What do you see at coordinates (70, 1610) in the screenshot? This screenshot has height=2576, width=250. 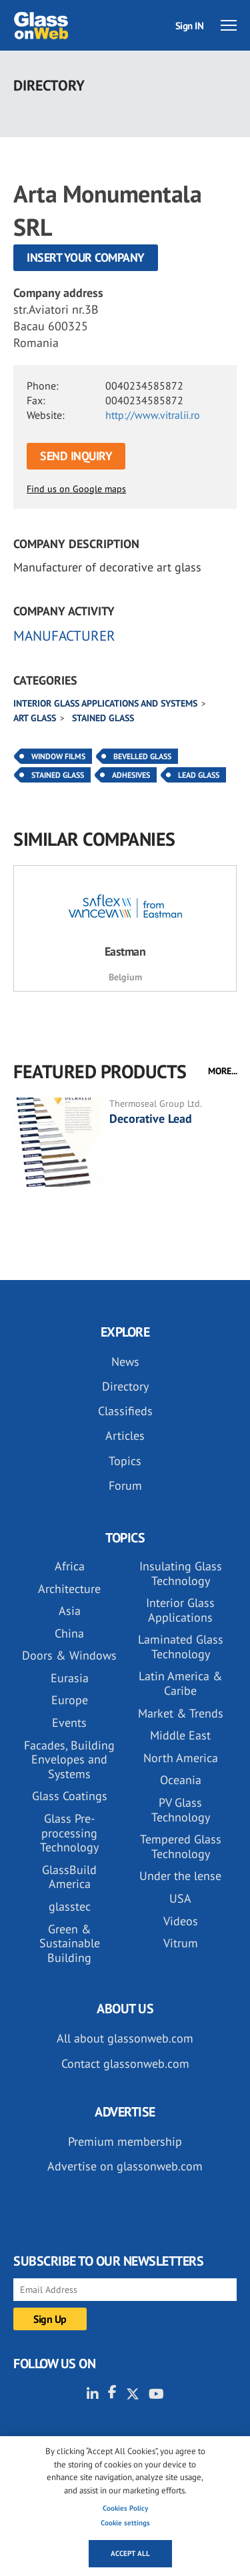 I see `Asia` at bounding box center [70, 1610].